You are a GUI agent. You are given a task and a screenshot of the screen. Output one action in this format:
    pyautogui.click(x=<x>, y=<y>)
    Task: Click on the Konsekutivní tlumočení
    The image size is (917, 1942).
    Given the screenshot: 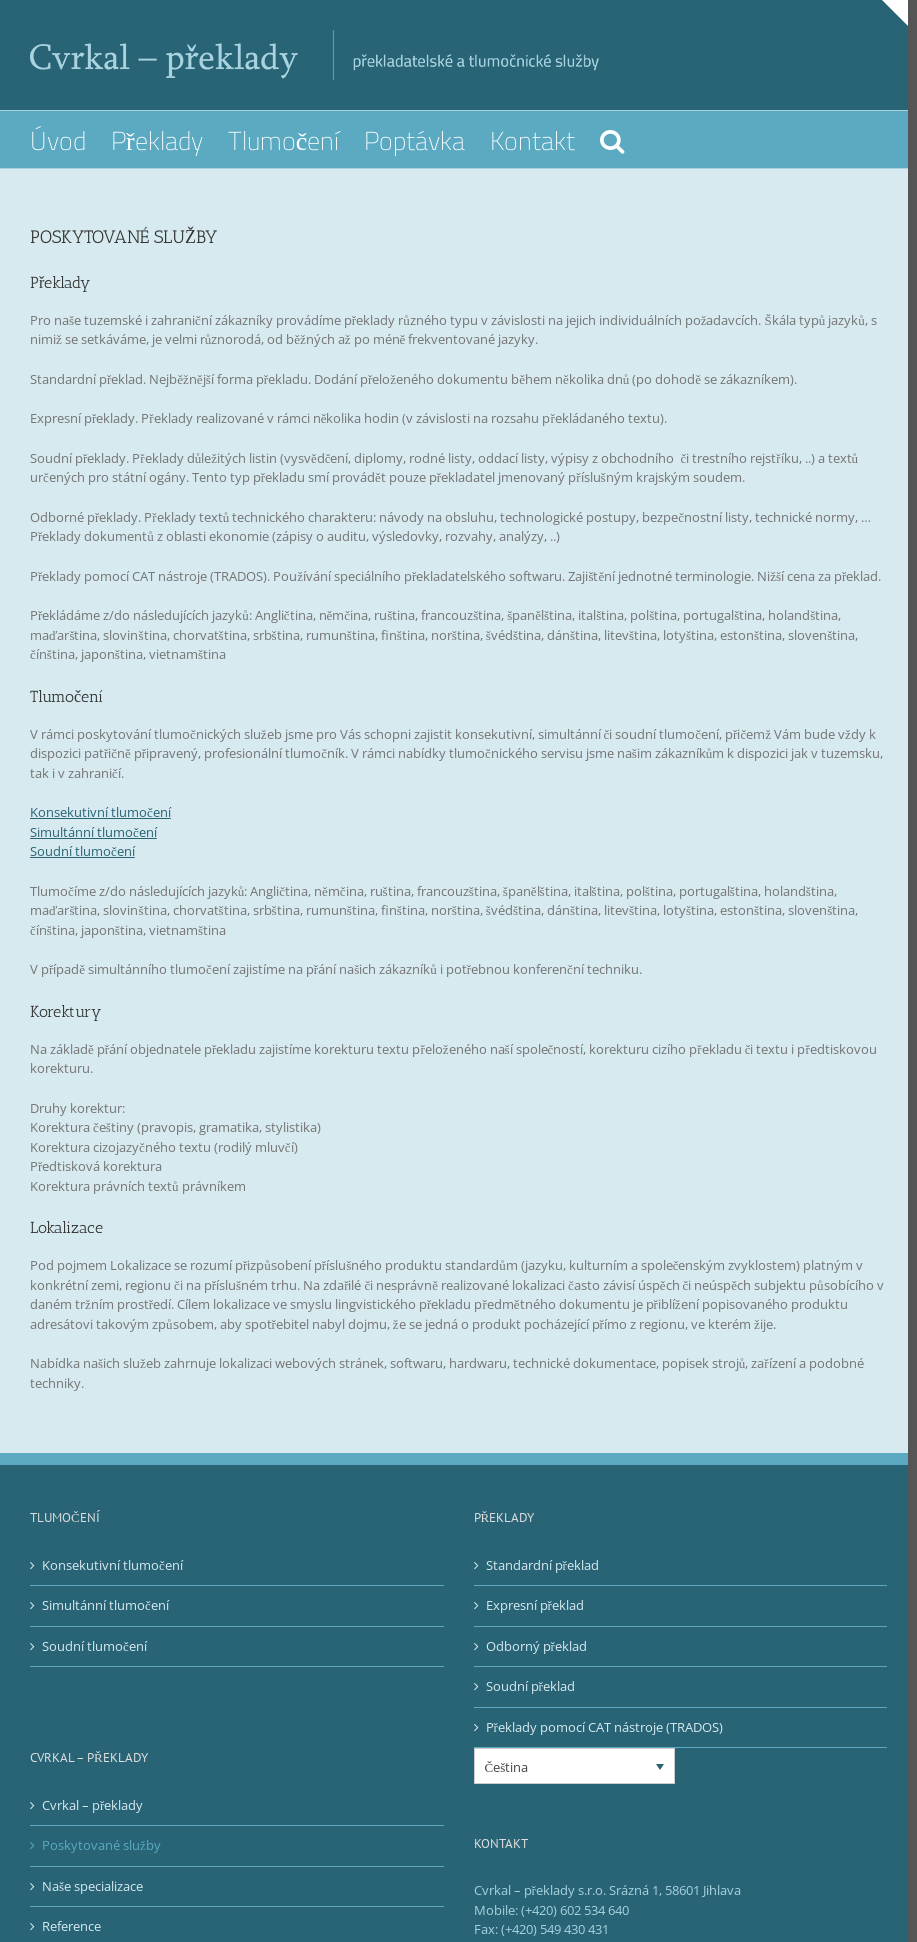 What is the action you would take?
    pyautogui.click(x=100, y=832)
    